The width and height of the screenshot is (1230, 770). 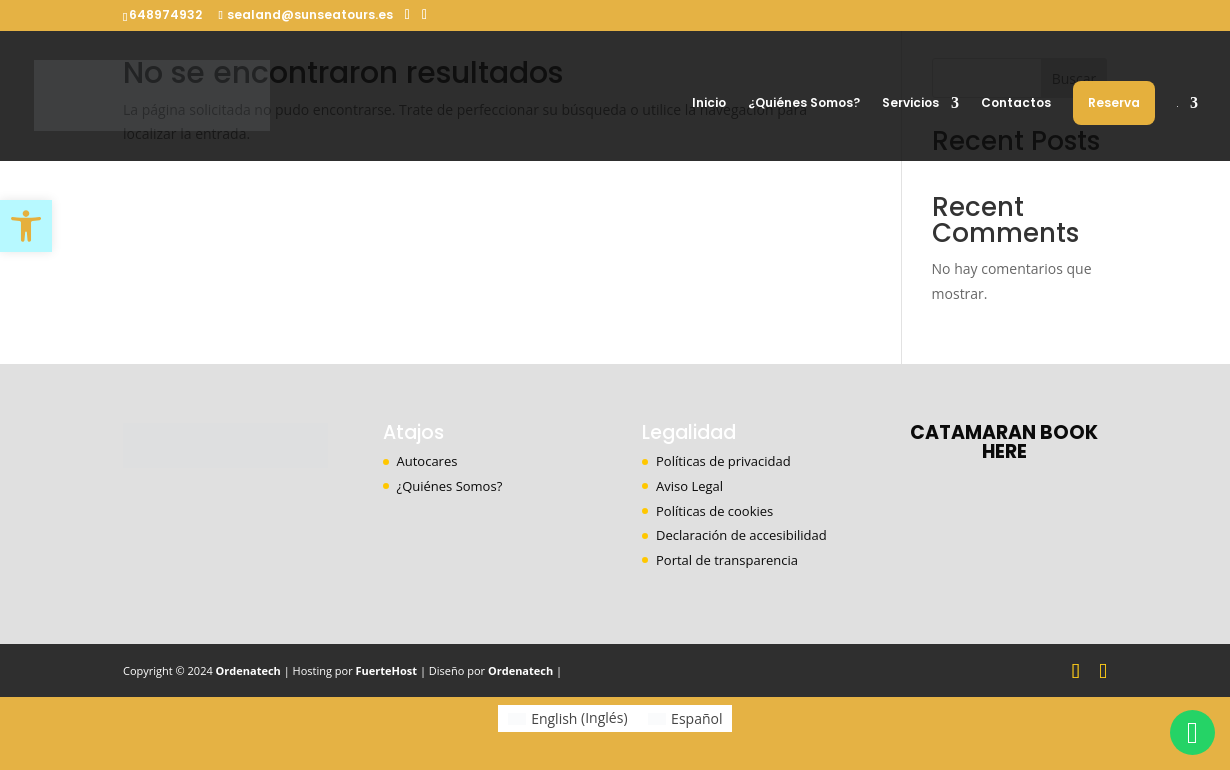 What do you see at coordinates (1016, 103) in the screenshot?
I see `Contactos` at bounding box center [1016, 103].